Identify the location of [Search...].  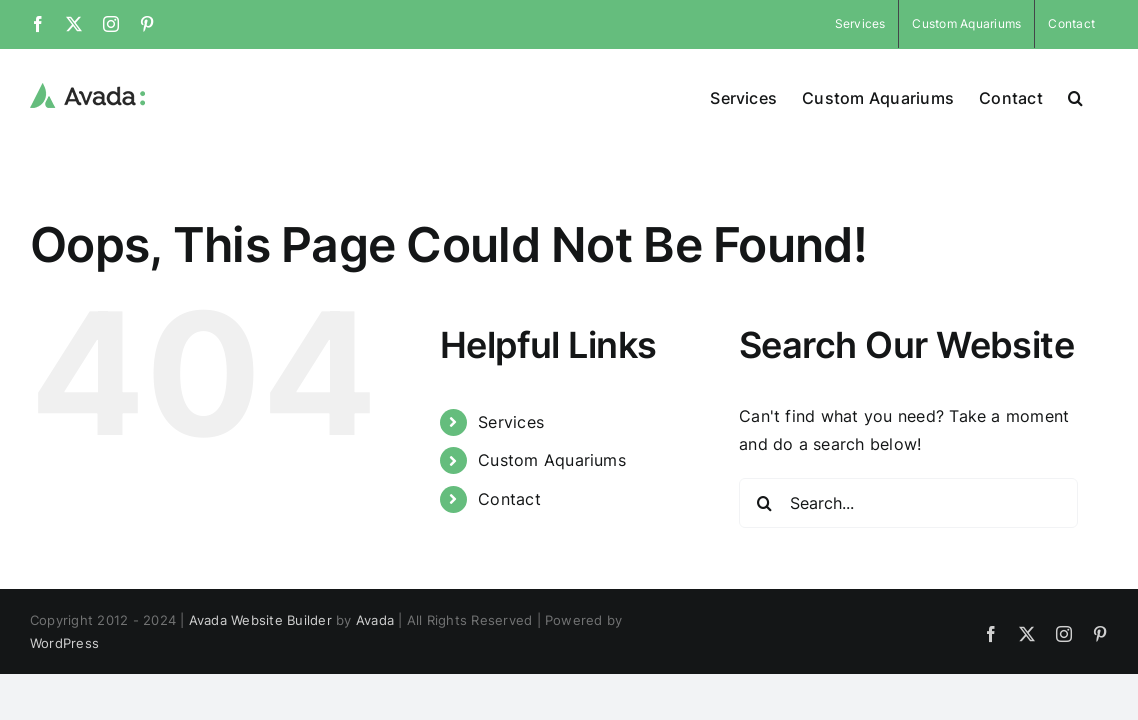
(908, 503).